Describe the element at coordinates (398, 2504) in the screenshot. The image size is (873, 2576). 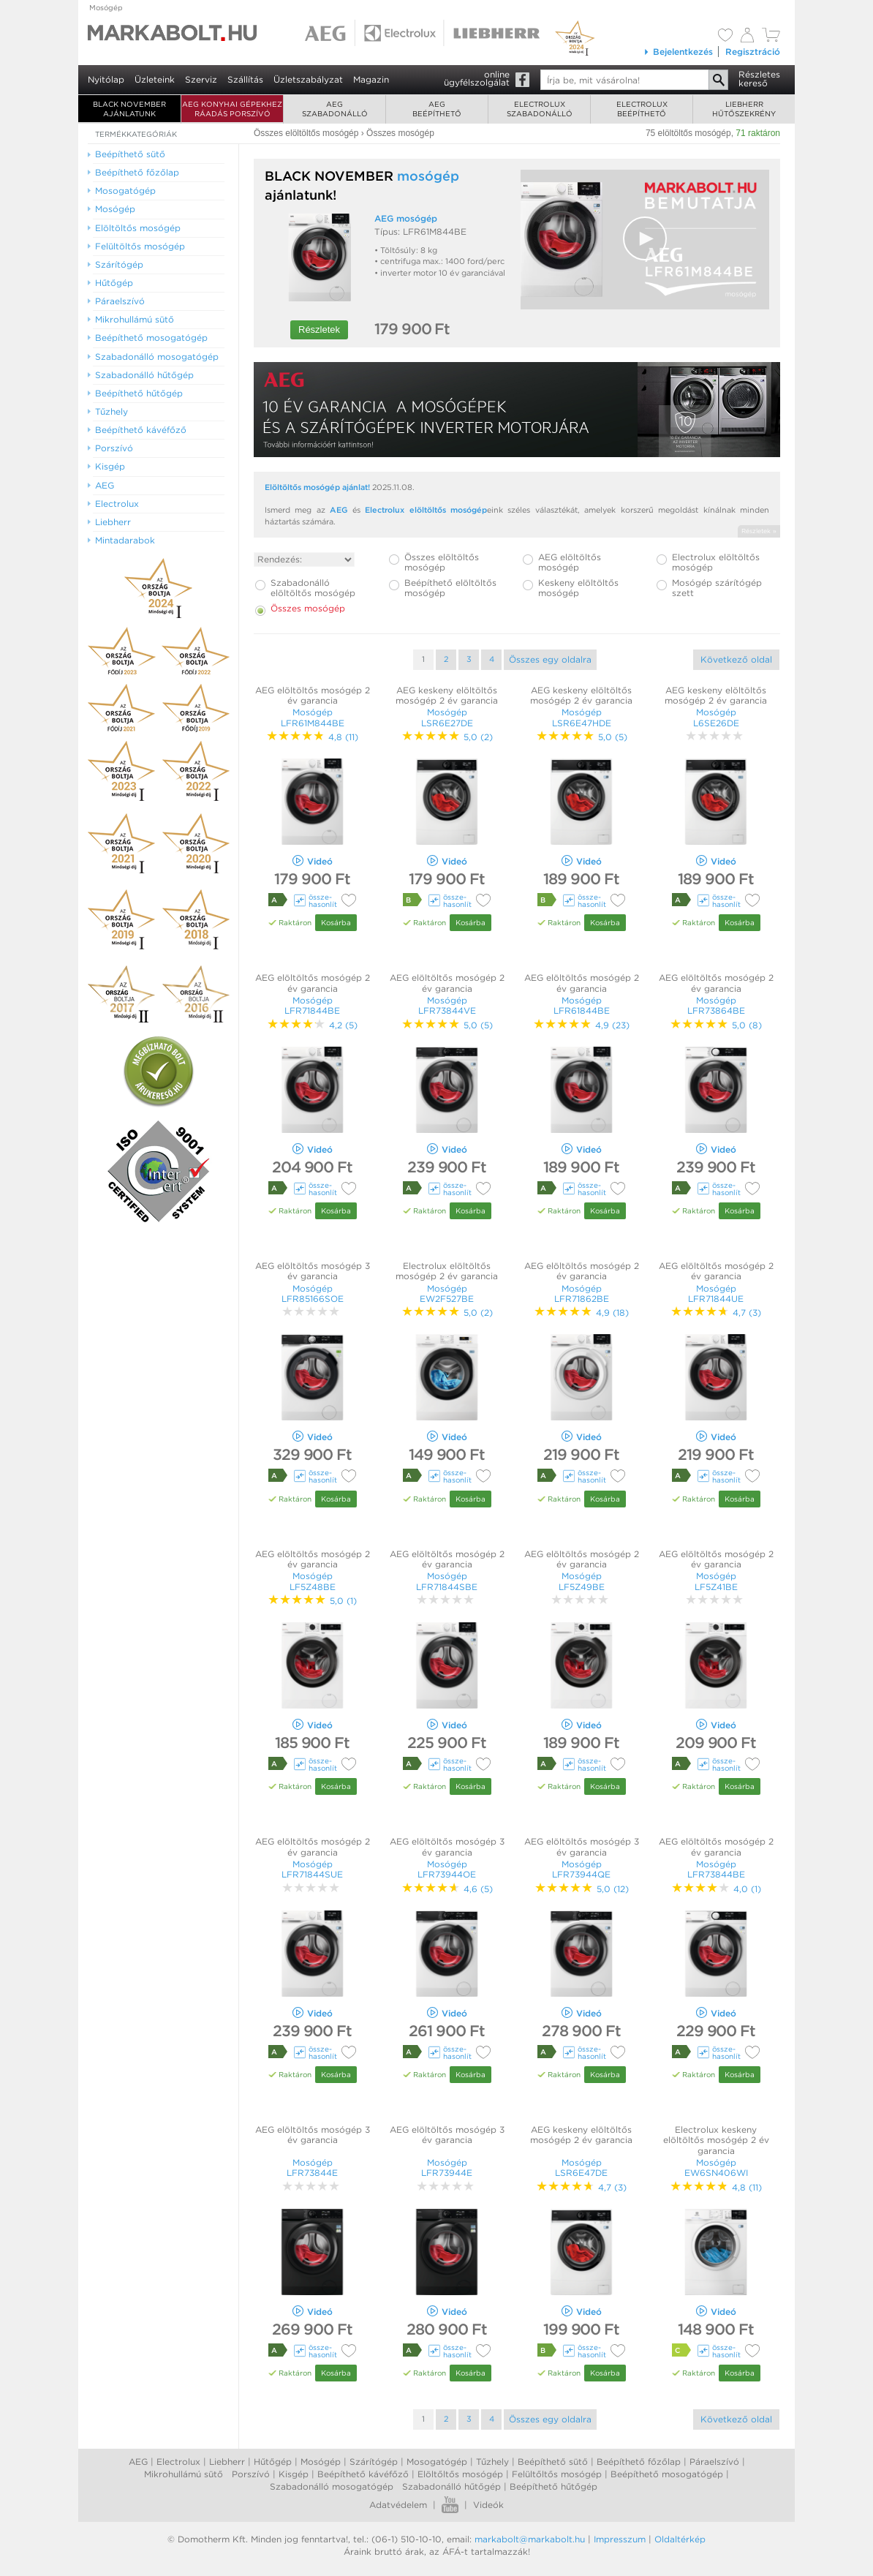
I see `Adatvédelem` at that location.